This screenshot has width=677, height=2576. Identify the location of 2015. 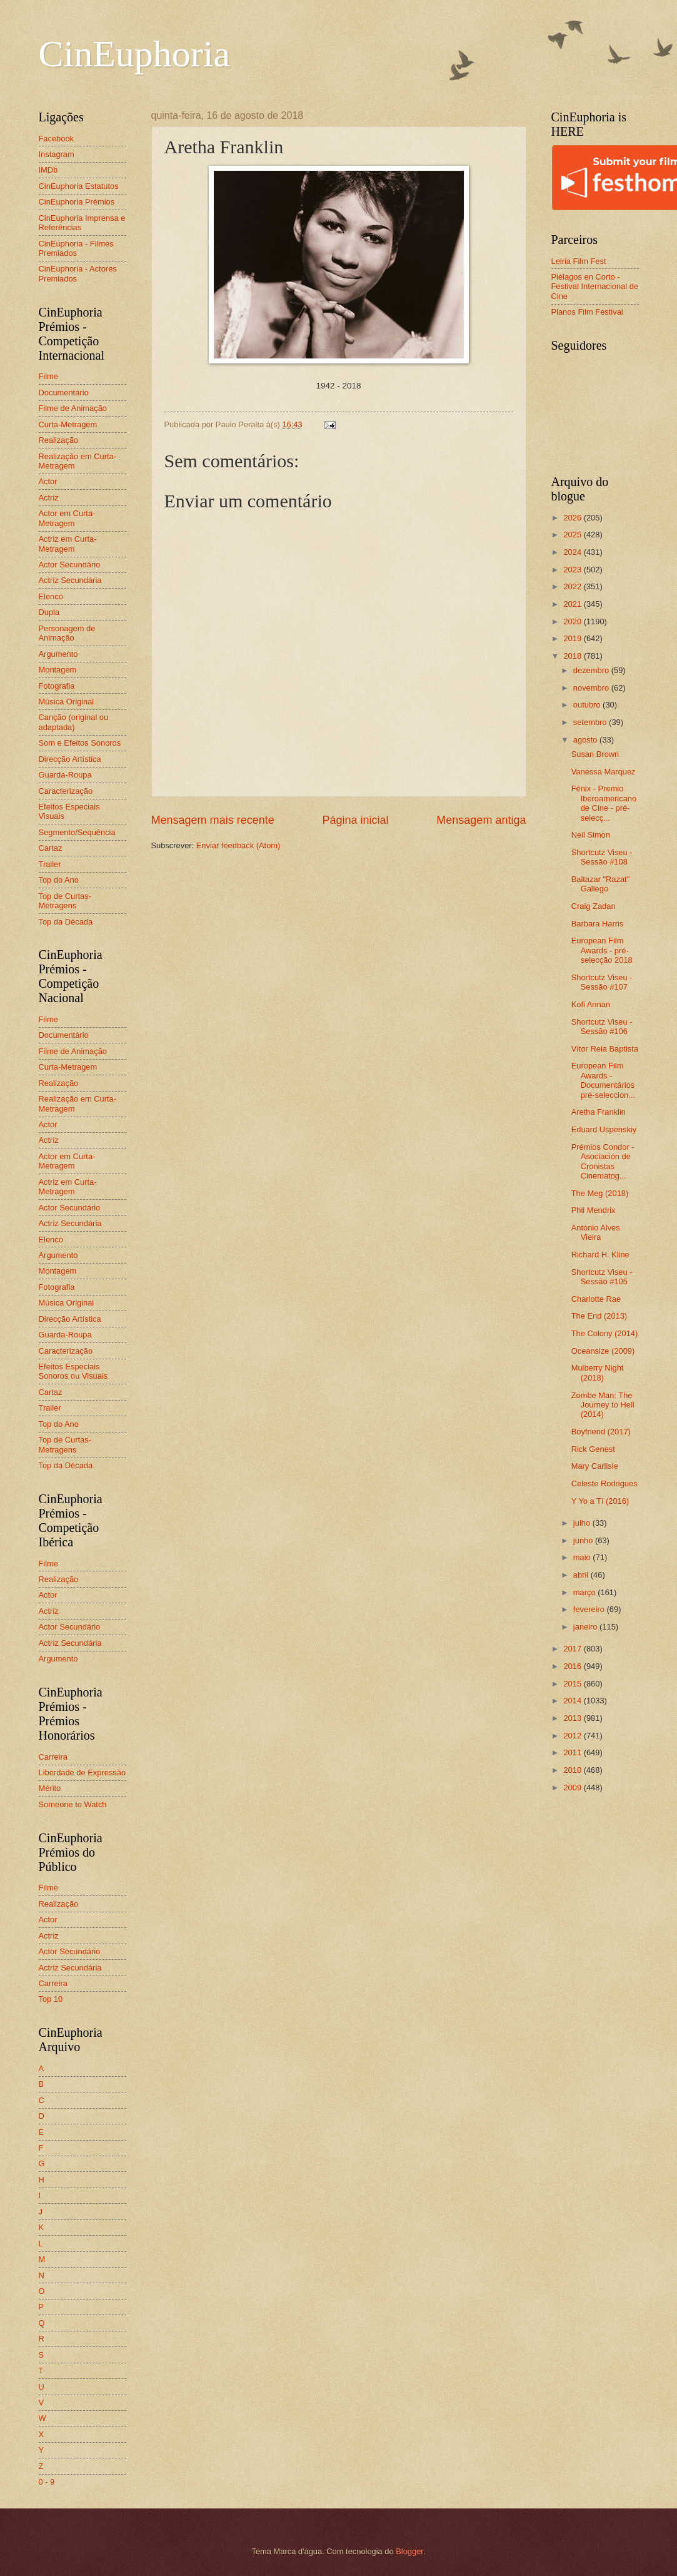
(573, 1683).